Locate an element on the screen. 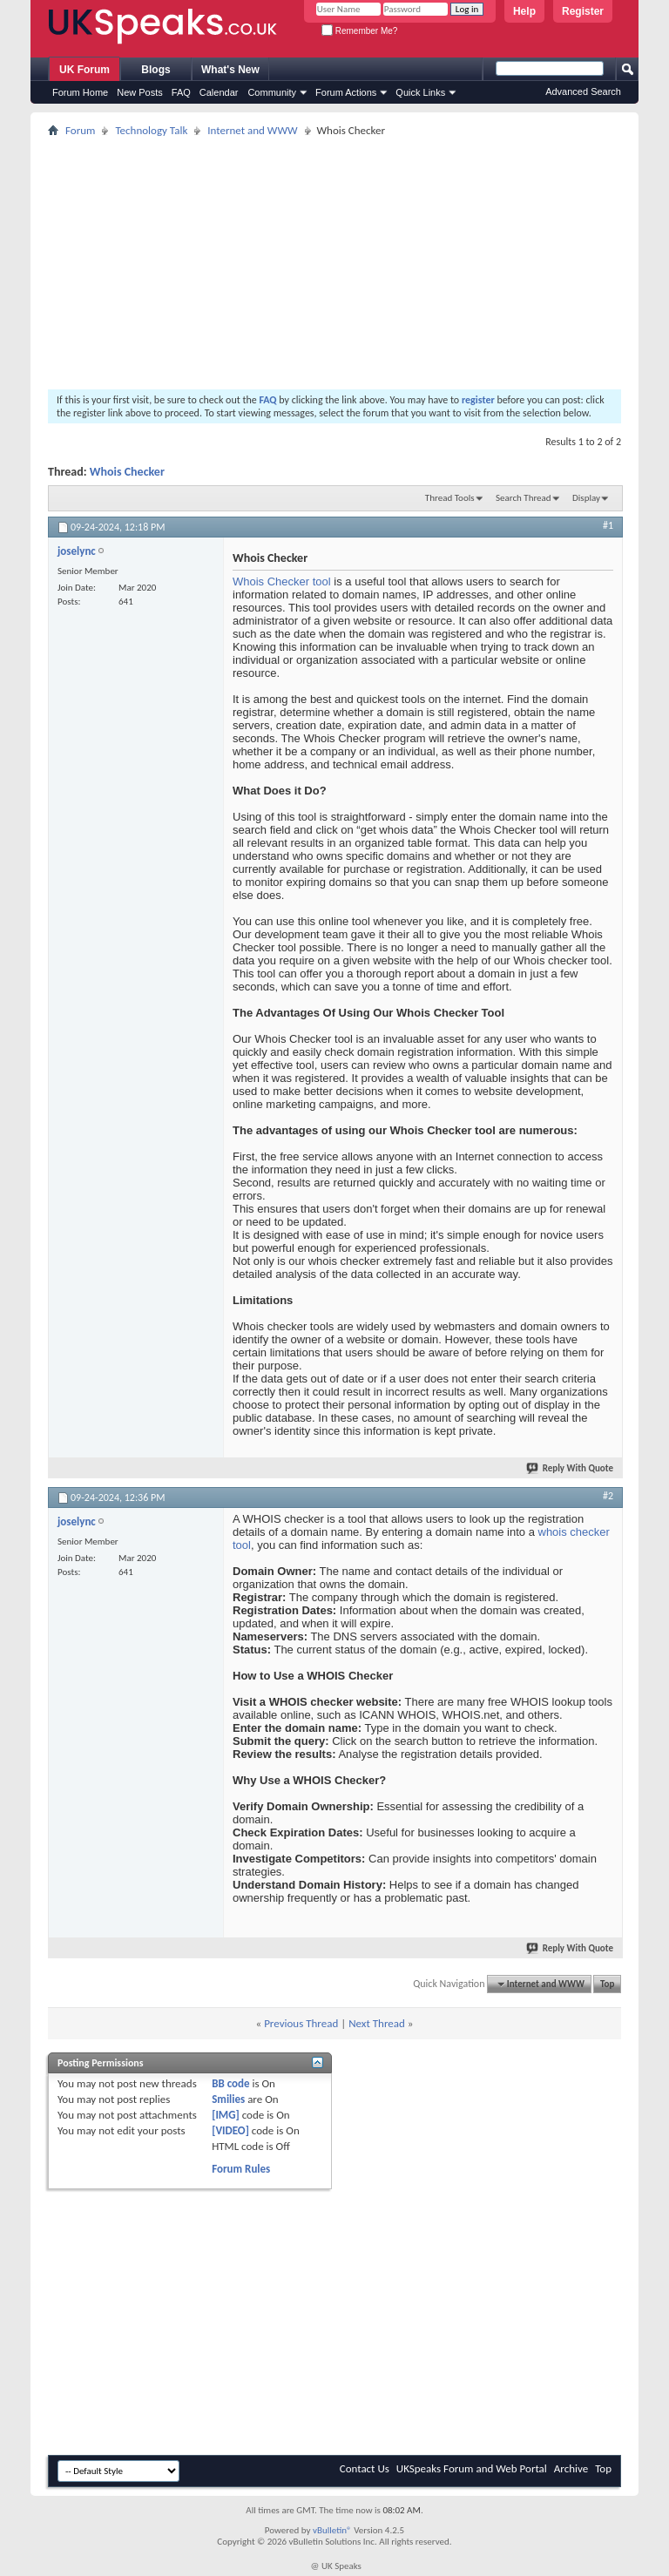  Forum Actions is located at coordinates (345, 92).